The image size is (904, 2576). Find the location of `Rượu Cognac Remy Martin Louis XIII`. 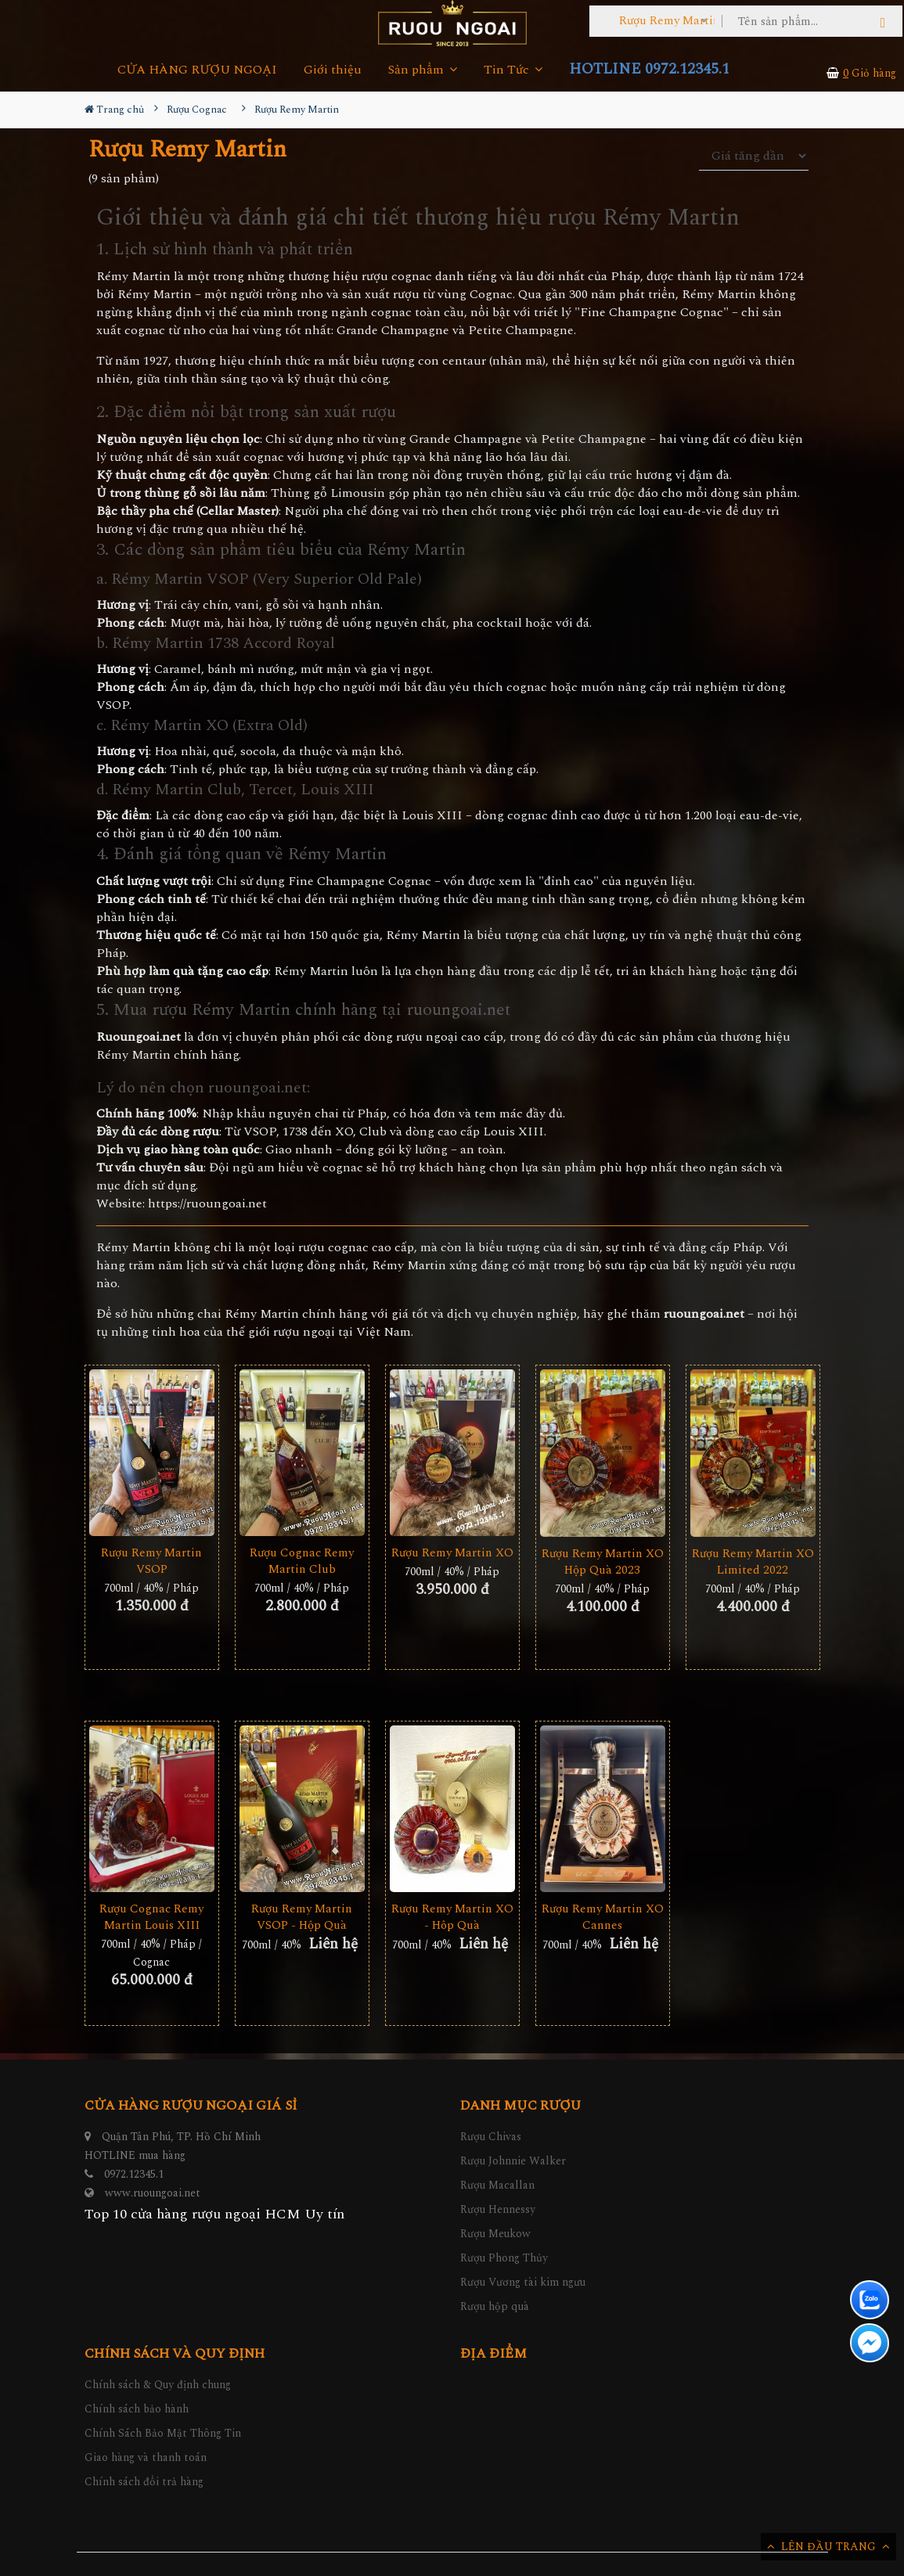

Rượu Cognac Remy Martin Louis XIII is located at coordinates (151, 1917).